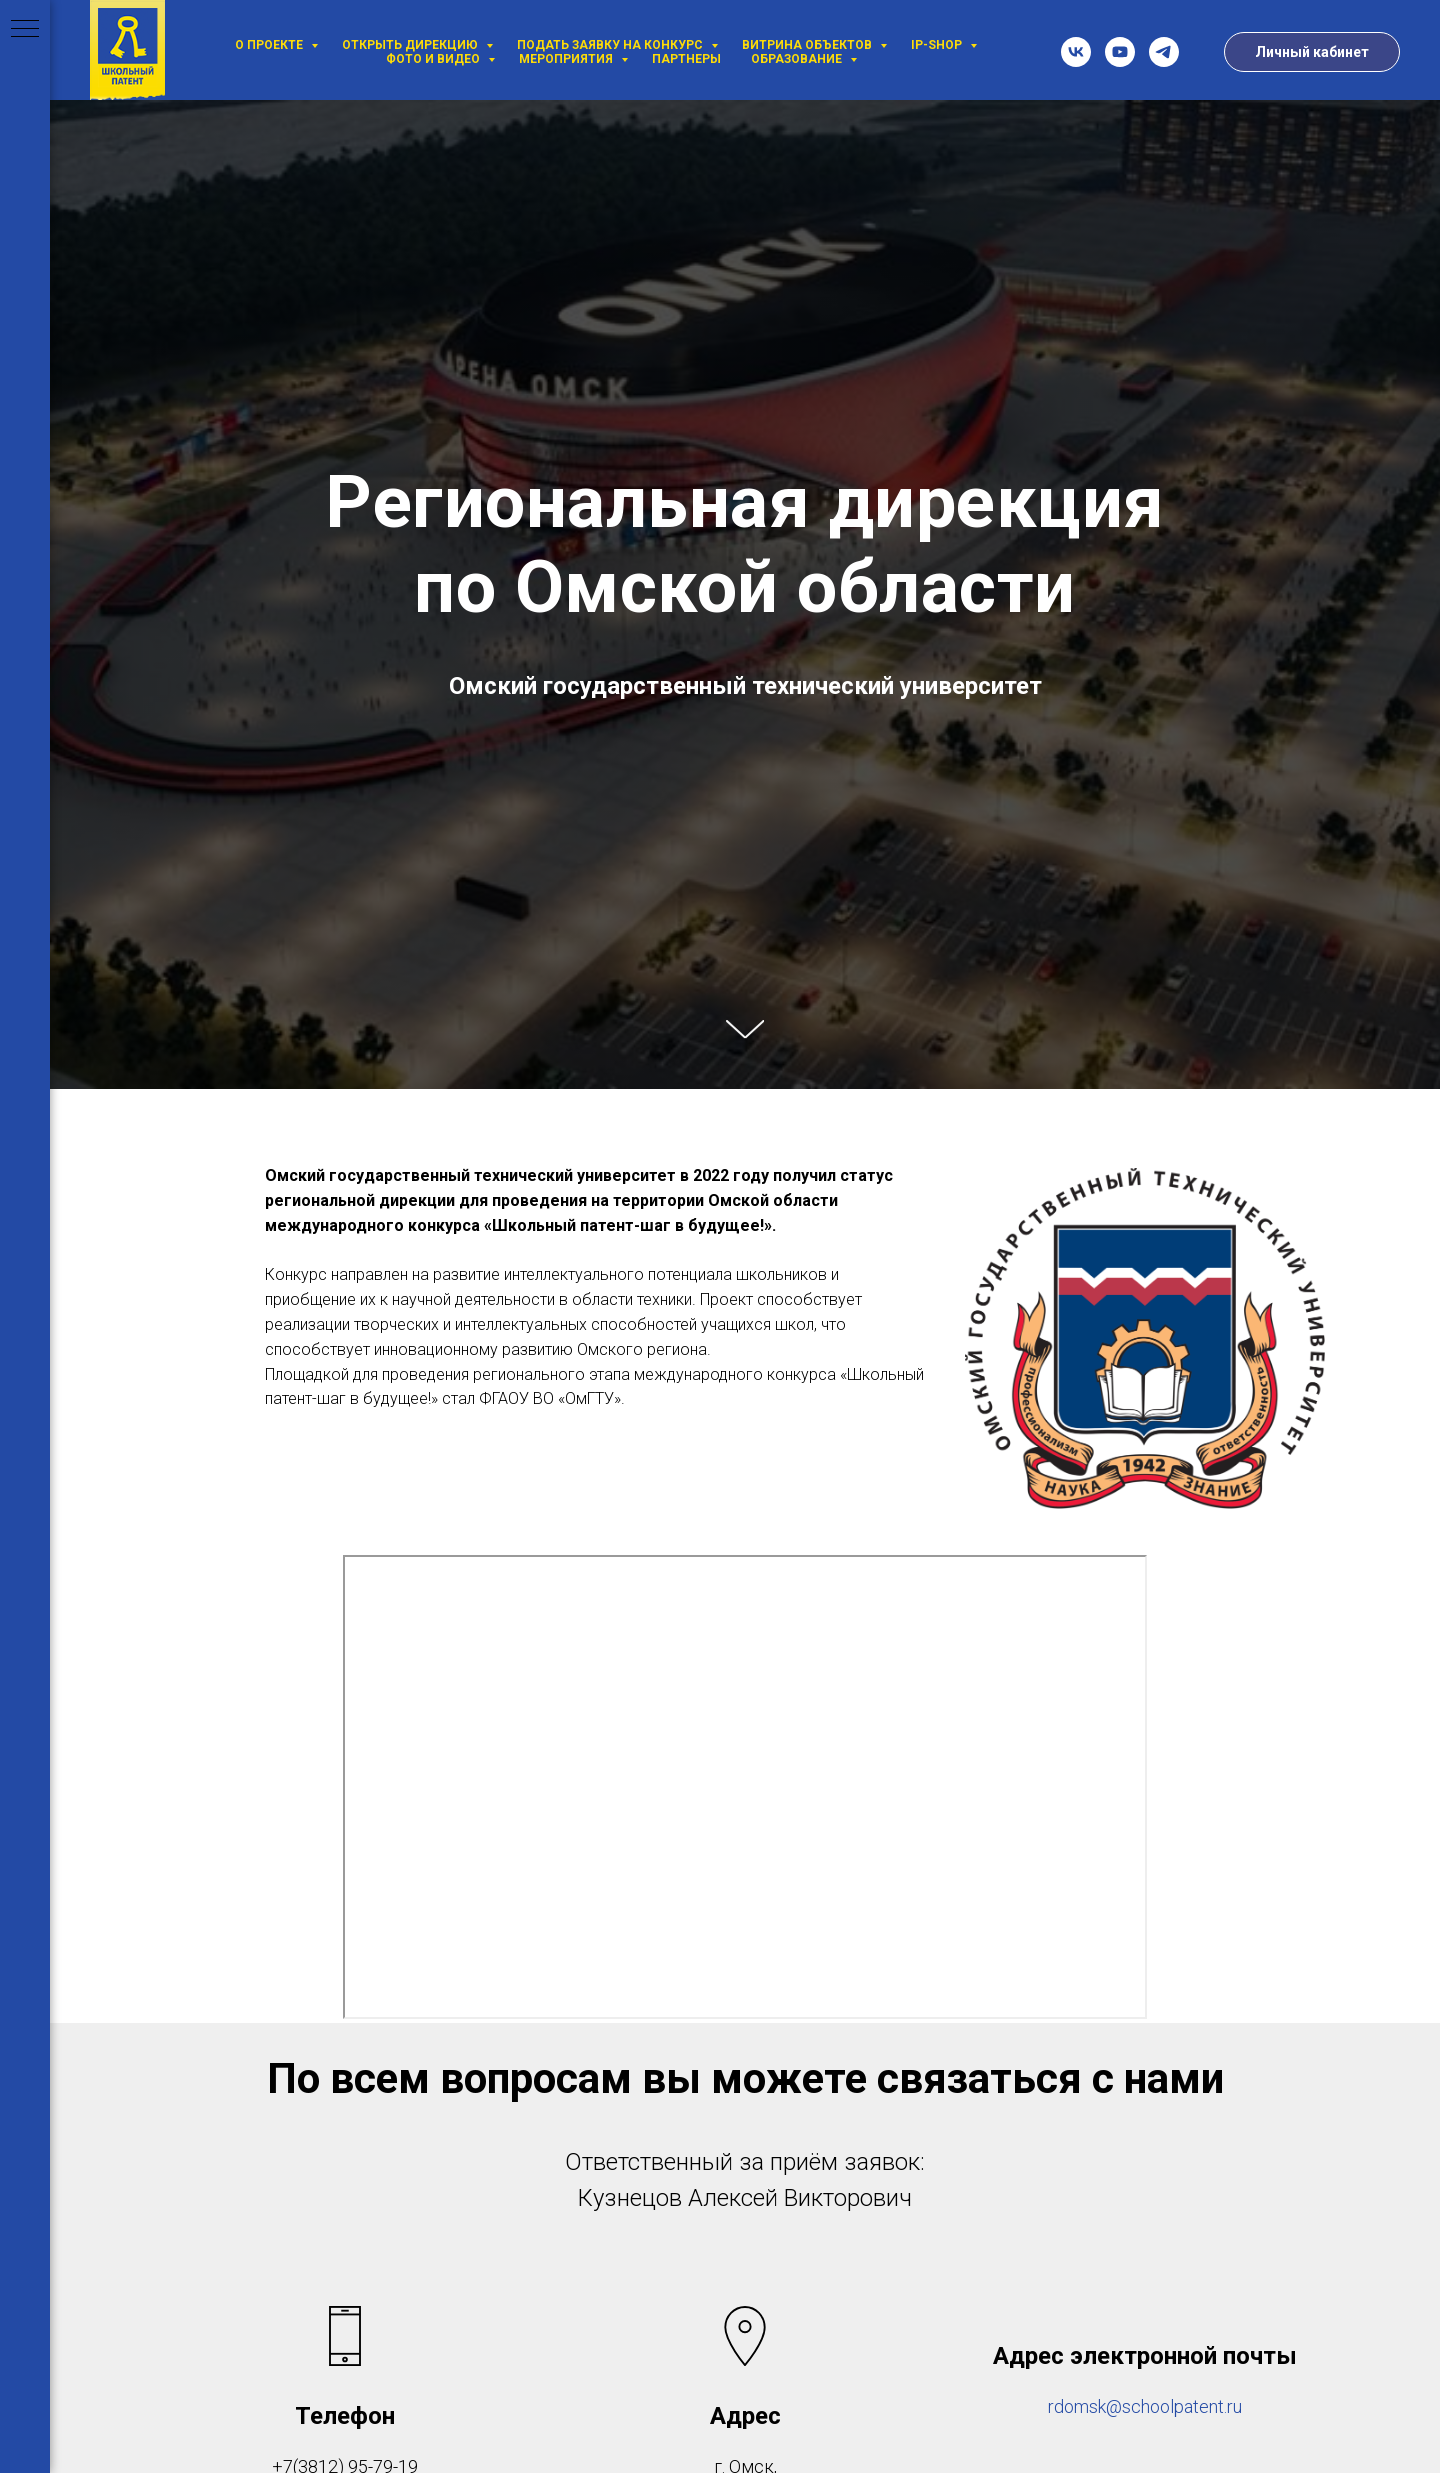  What do you see at coordinates (798, 59) in the screenshot?
I see `Образование` at bounding box center [798, 59].